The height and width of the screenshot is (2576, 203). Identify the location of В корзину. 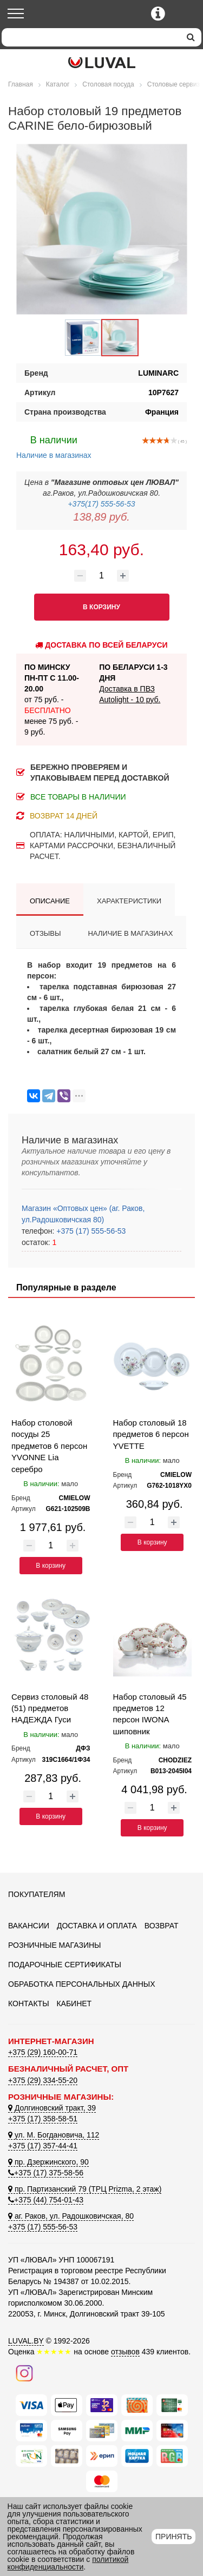
(51, 1565).